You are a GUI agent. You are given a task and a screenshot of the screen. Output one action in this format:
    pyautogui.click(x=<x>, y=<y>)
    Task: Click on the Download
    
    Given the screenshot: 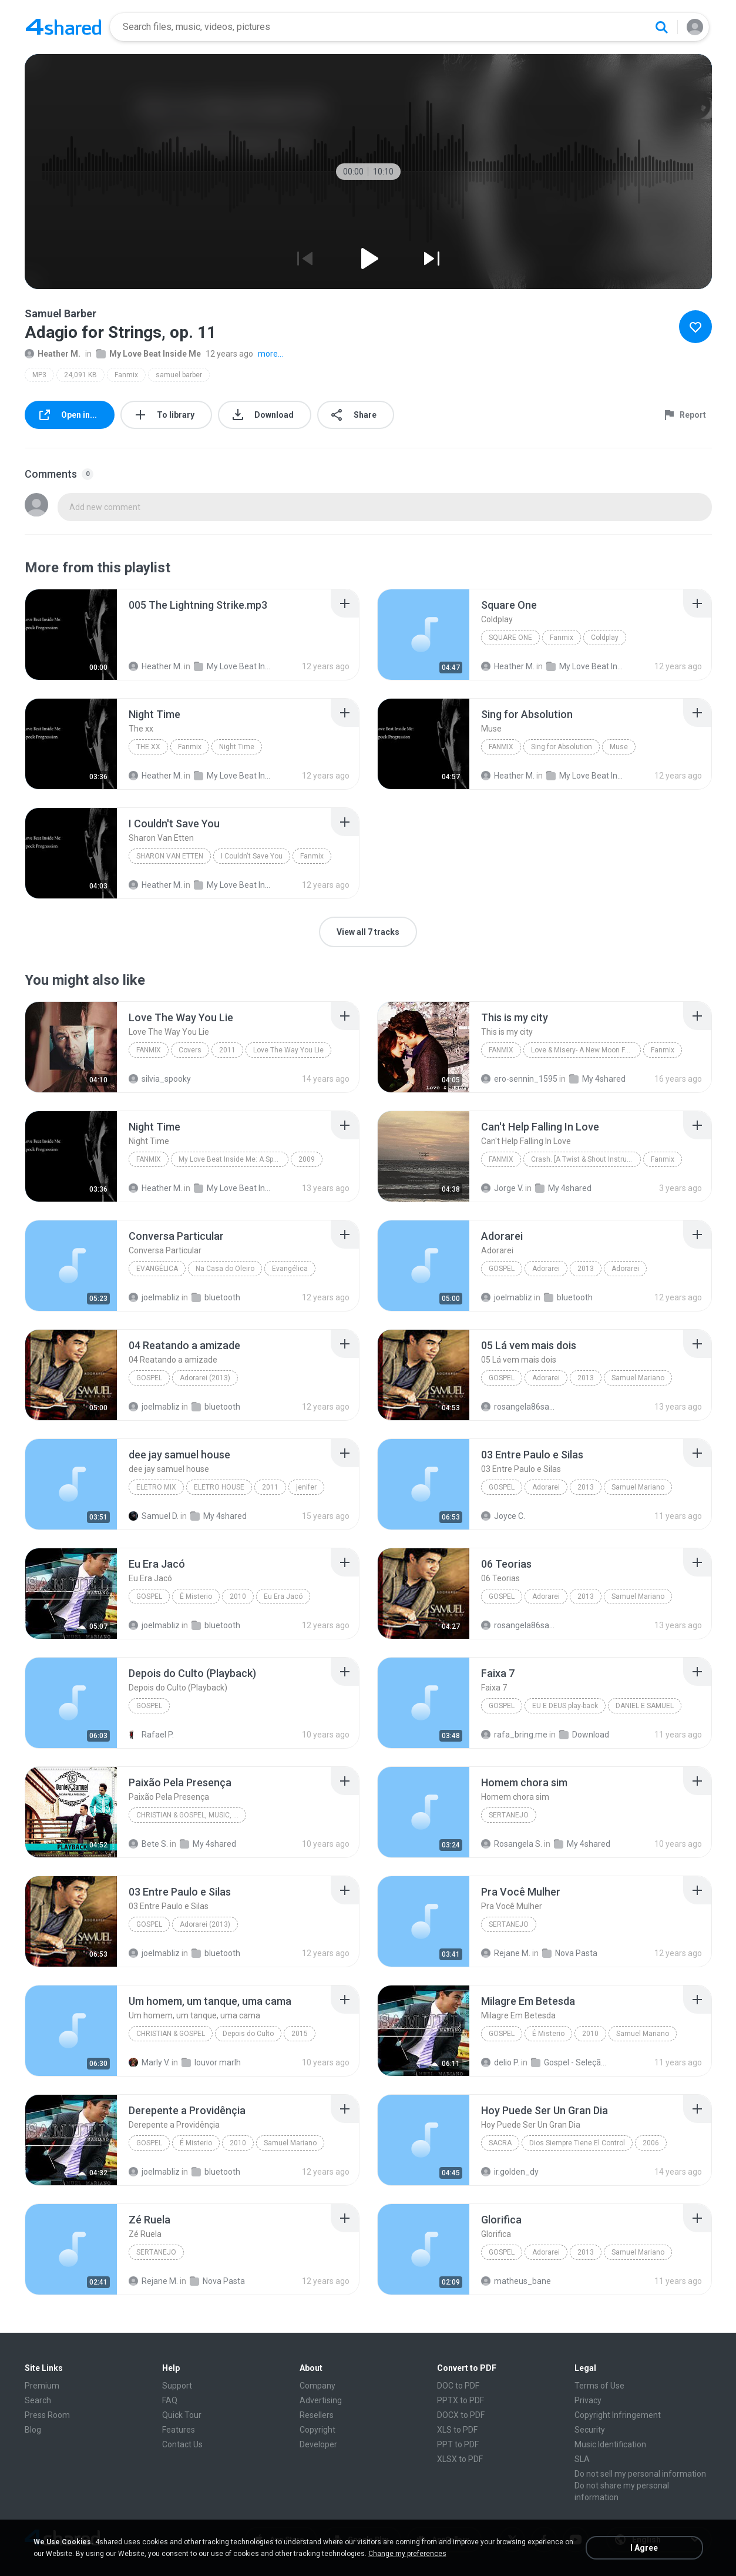 What is the action you would take?
    pyautogui.click(x=584, y=1734)
    